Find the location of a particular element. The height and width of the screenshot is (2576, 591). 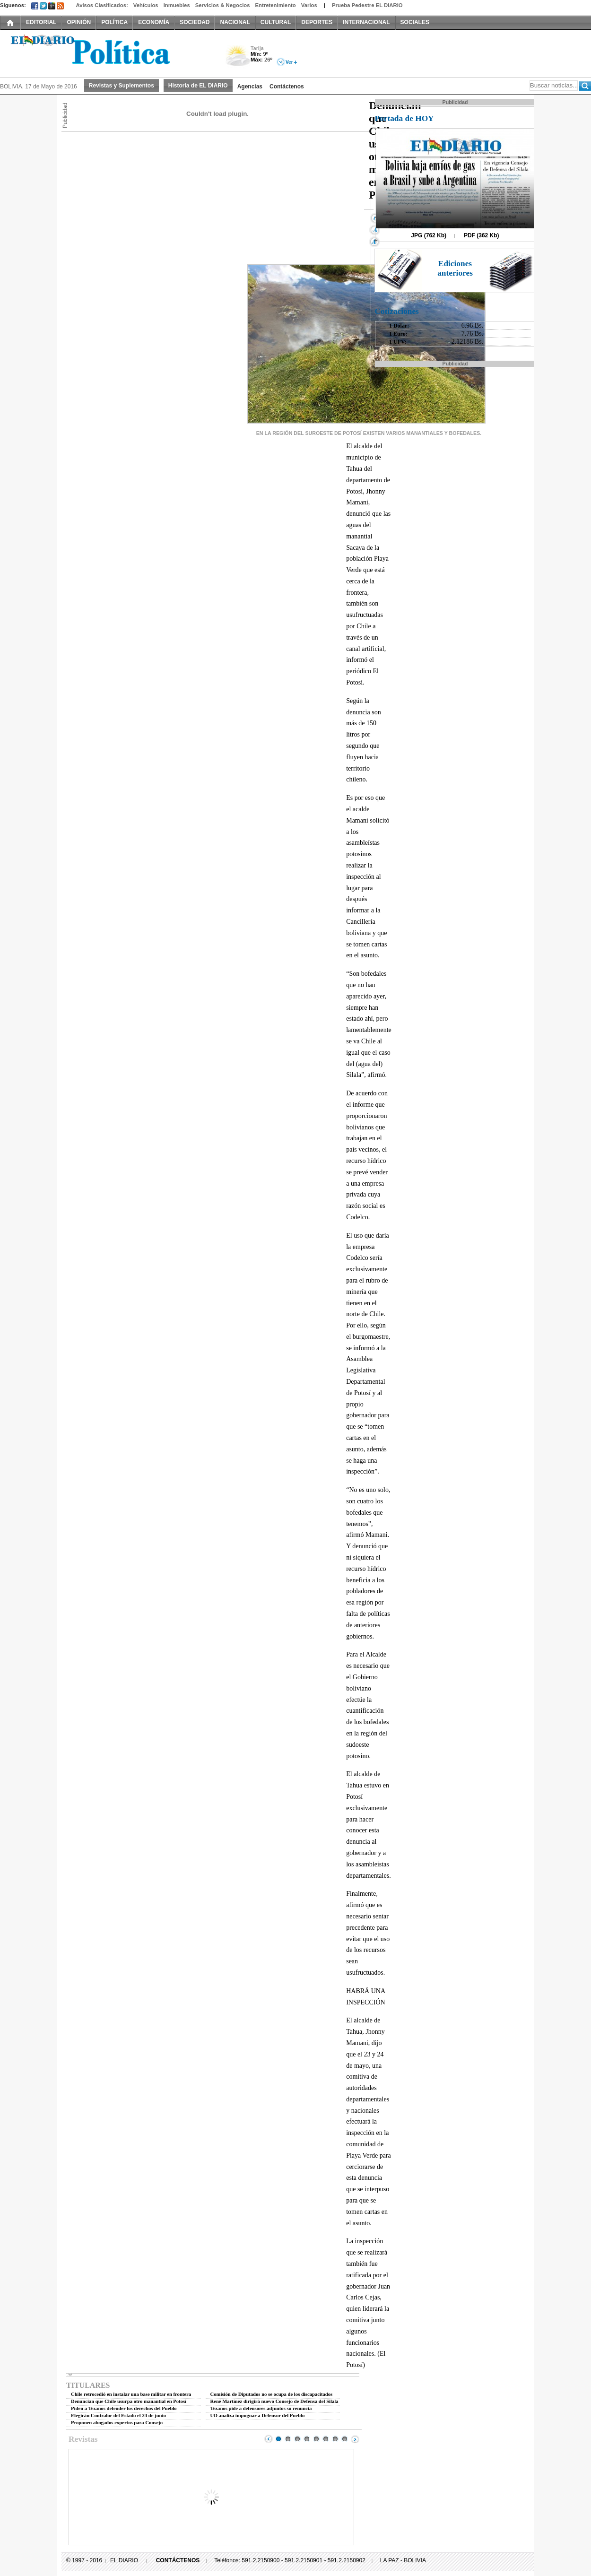

Piden a Tezanos defender los derechos del Pueblo is located at coordinates (124, 2408).